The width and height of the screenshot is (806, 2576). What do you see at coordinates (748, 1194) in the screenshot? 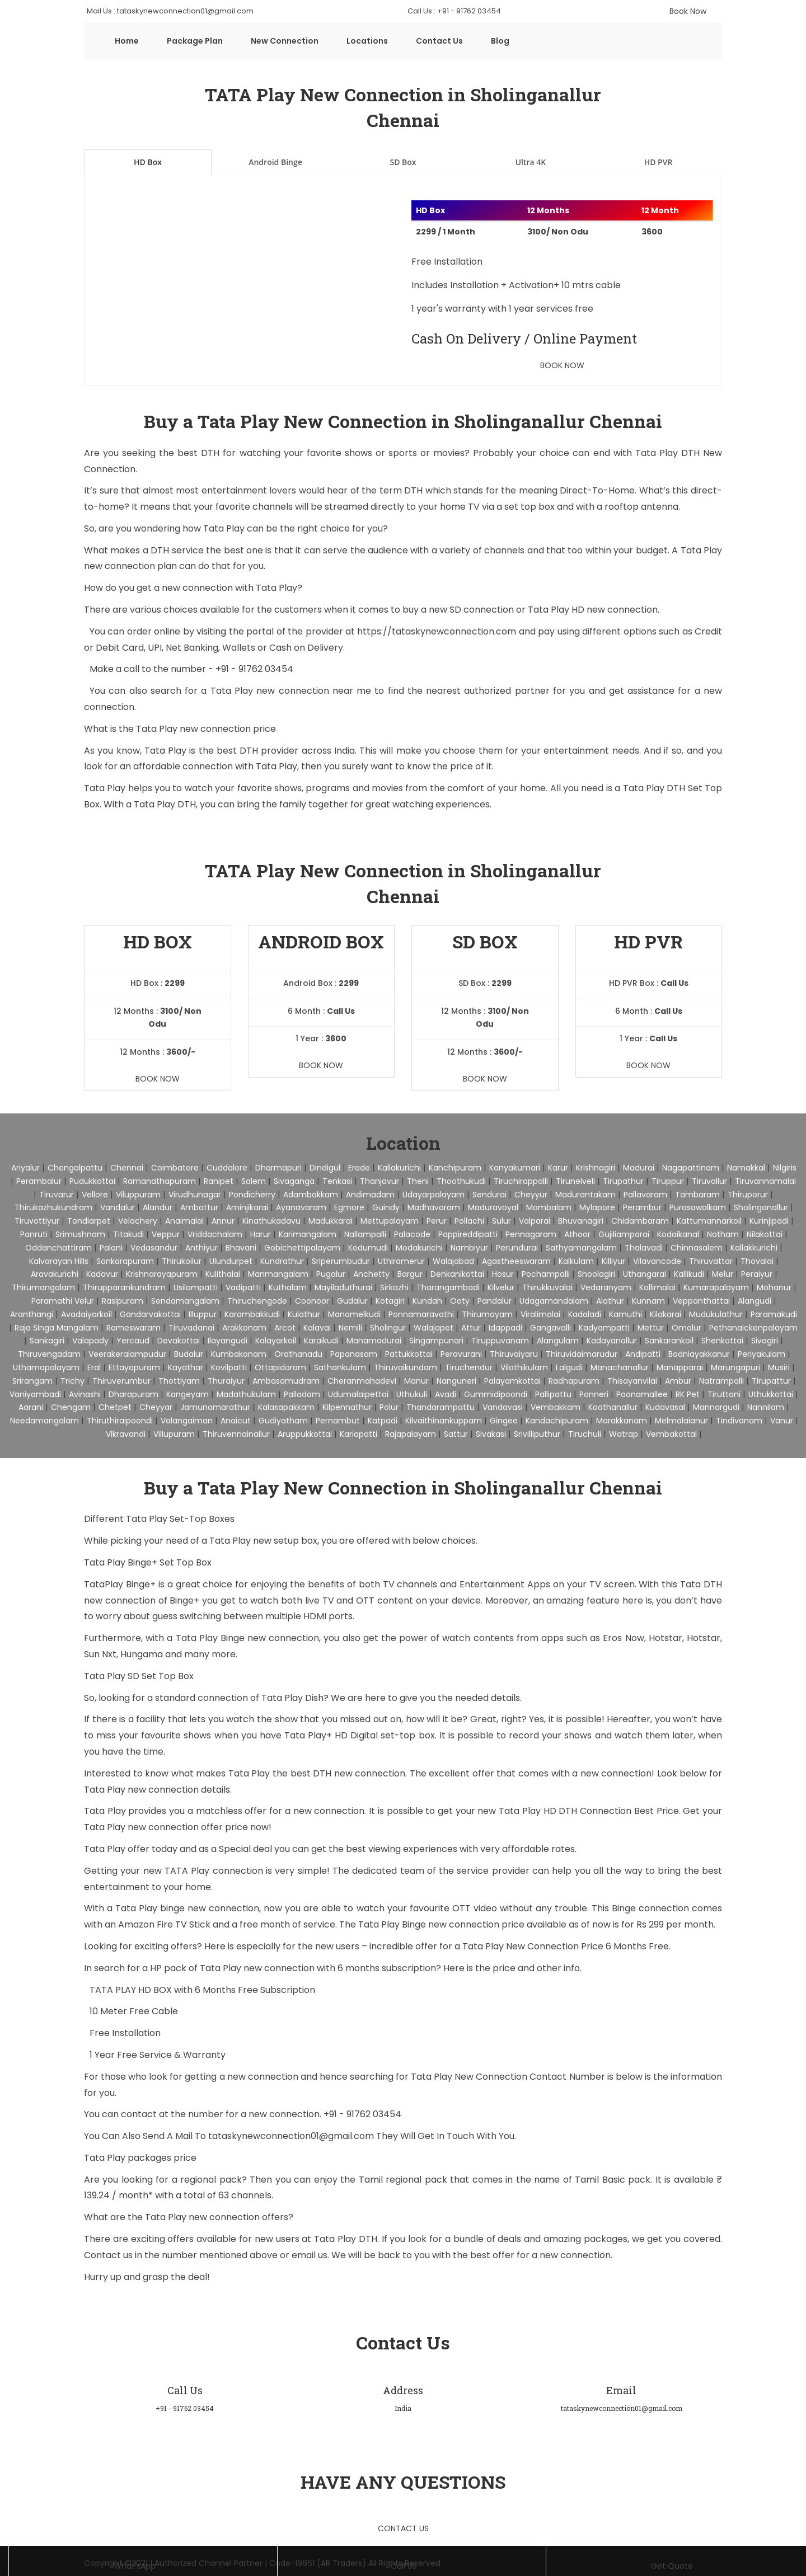
I see `Thiruporur` at bounding box center [748, 1194].